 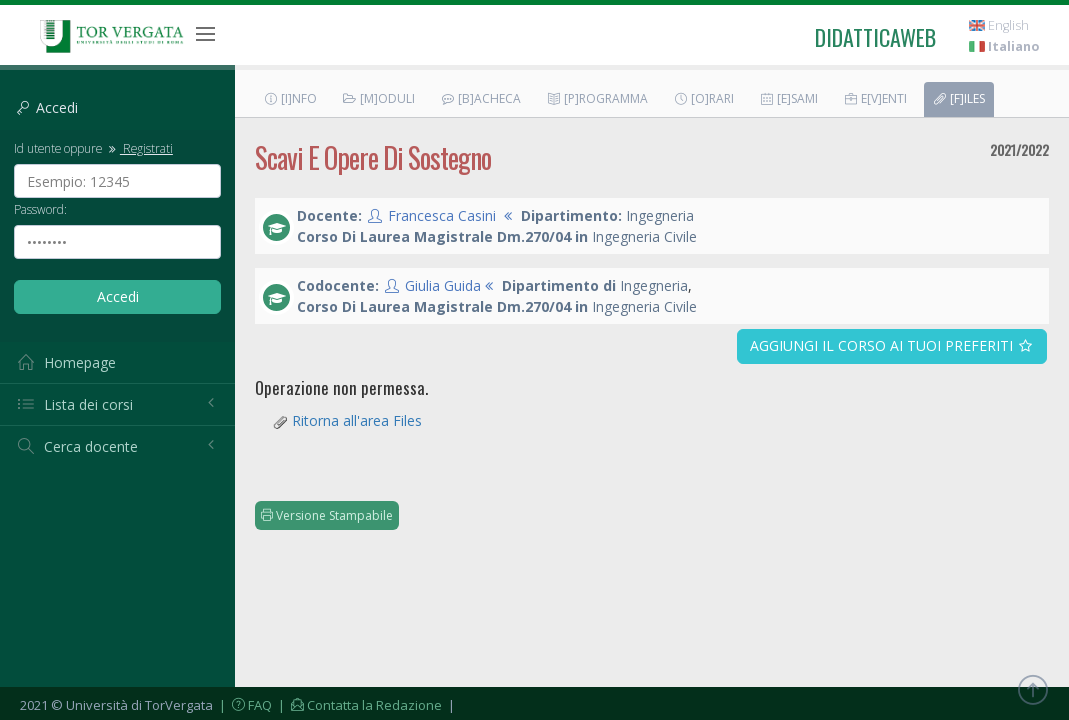 What do you see at coordinates (958, 98) in the screenshot?
I see `[F]iles` at bounding box center [958, 98].